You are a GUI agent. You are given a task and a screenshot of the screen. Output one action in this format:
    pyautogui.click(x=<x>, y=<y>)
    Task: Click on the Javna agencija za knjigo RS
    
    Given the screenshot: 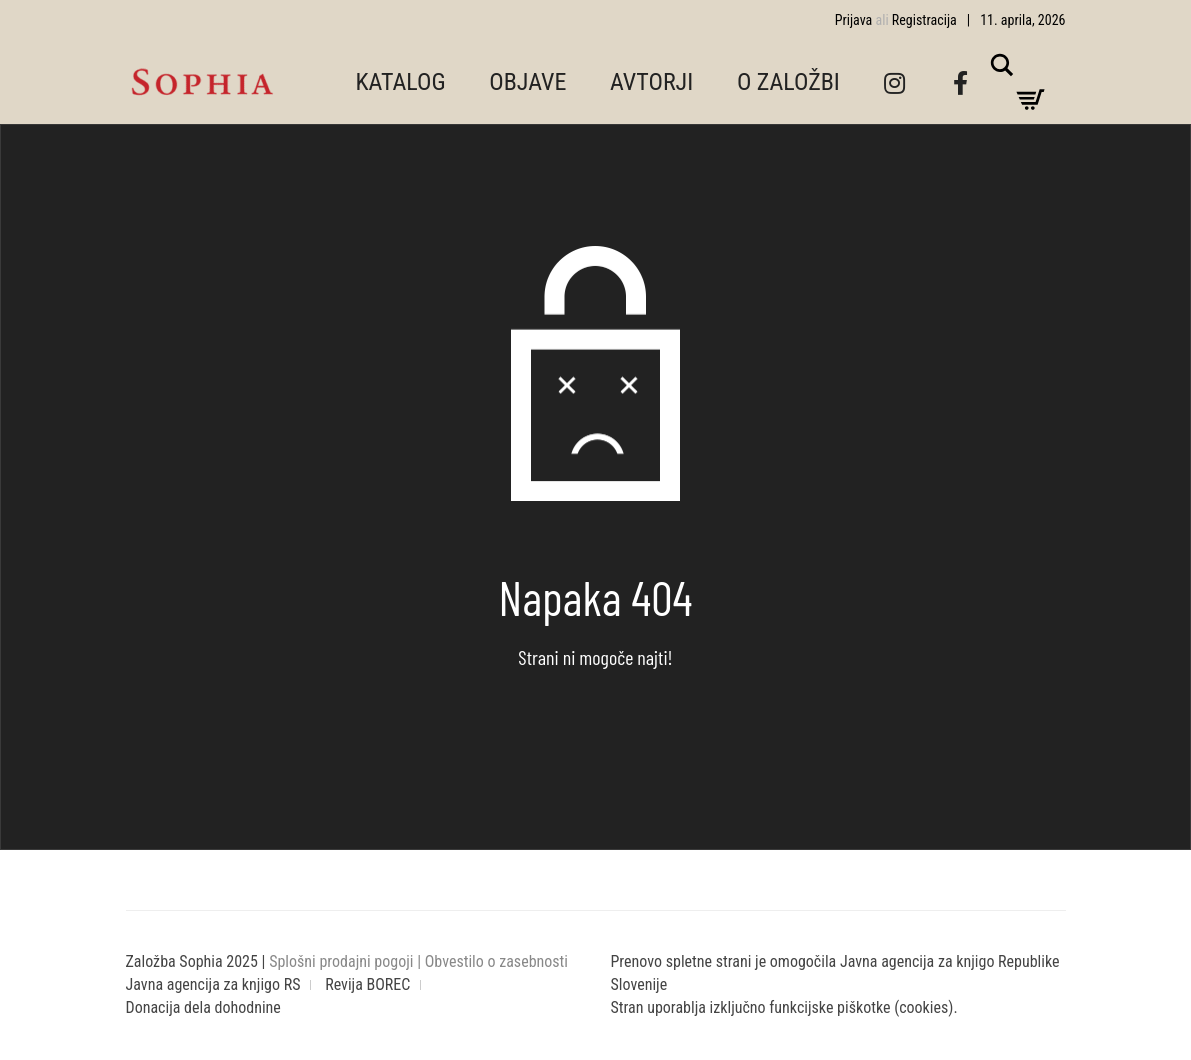 What is the action you would take?
    pyautogui.click(x=213, y=984)
    